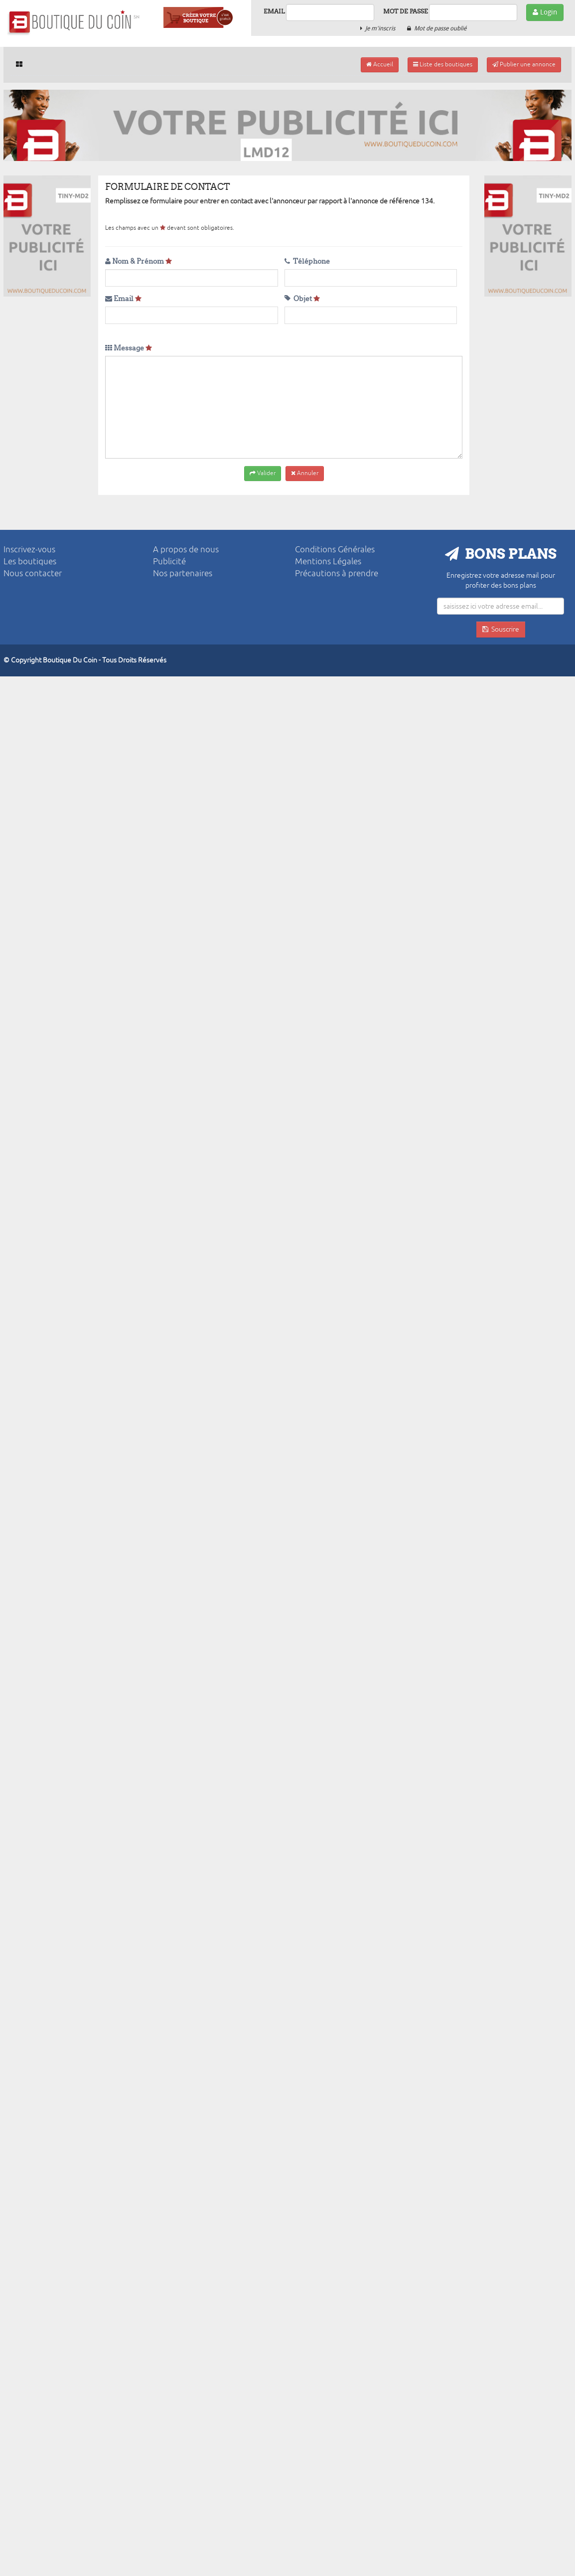 The image size is (575, 2576). Describe the element at coordinates (186, 549) in the screenshot. I see `A propos de nous` at that location.